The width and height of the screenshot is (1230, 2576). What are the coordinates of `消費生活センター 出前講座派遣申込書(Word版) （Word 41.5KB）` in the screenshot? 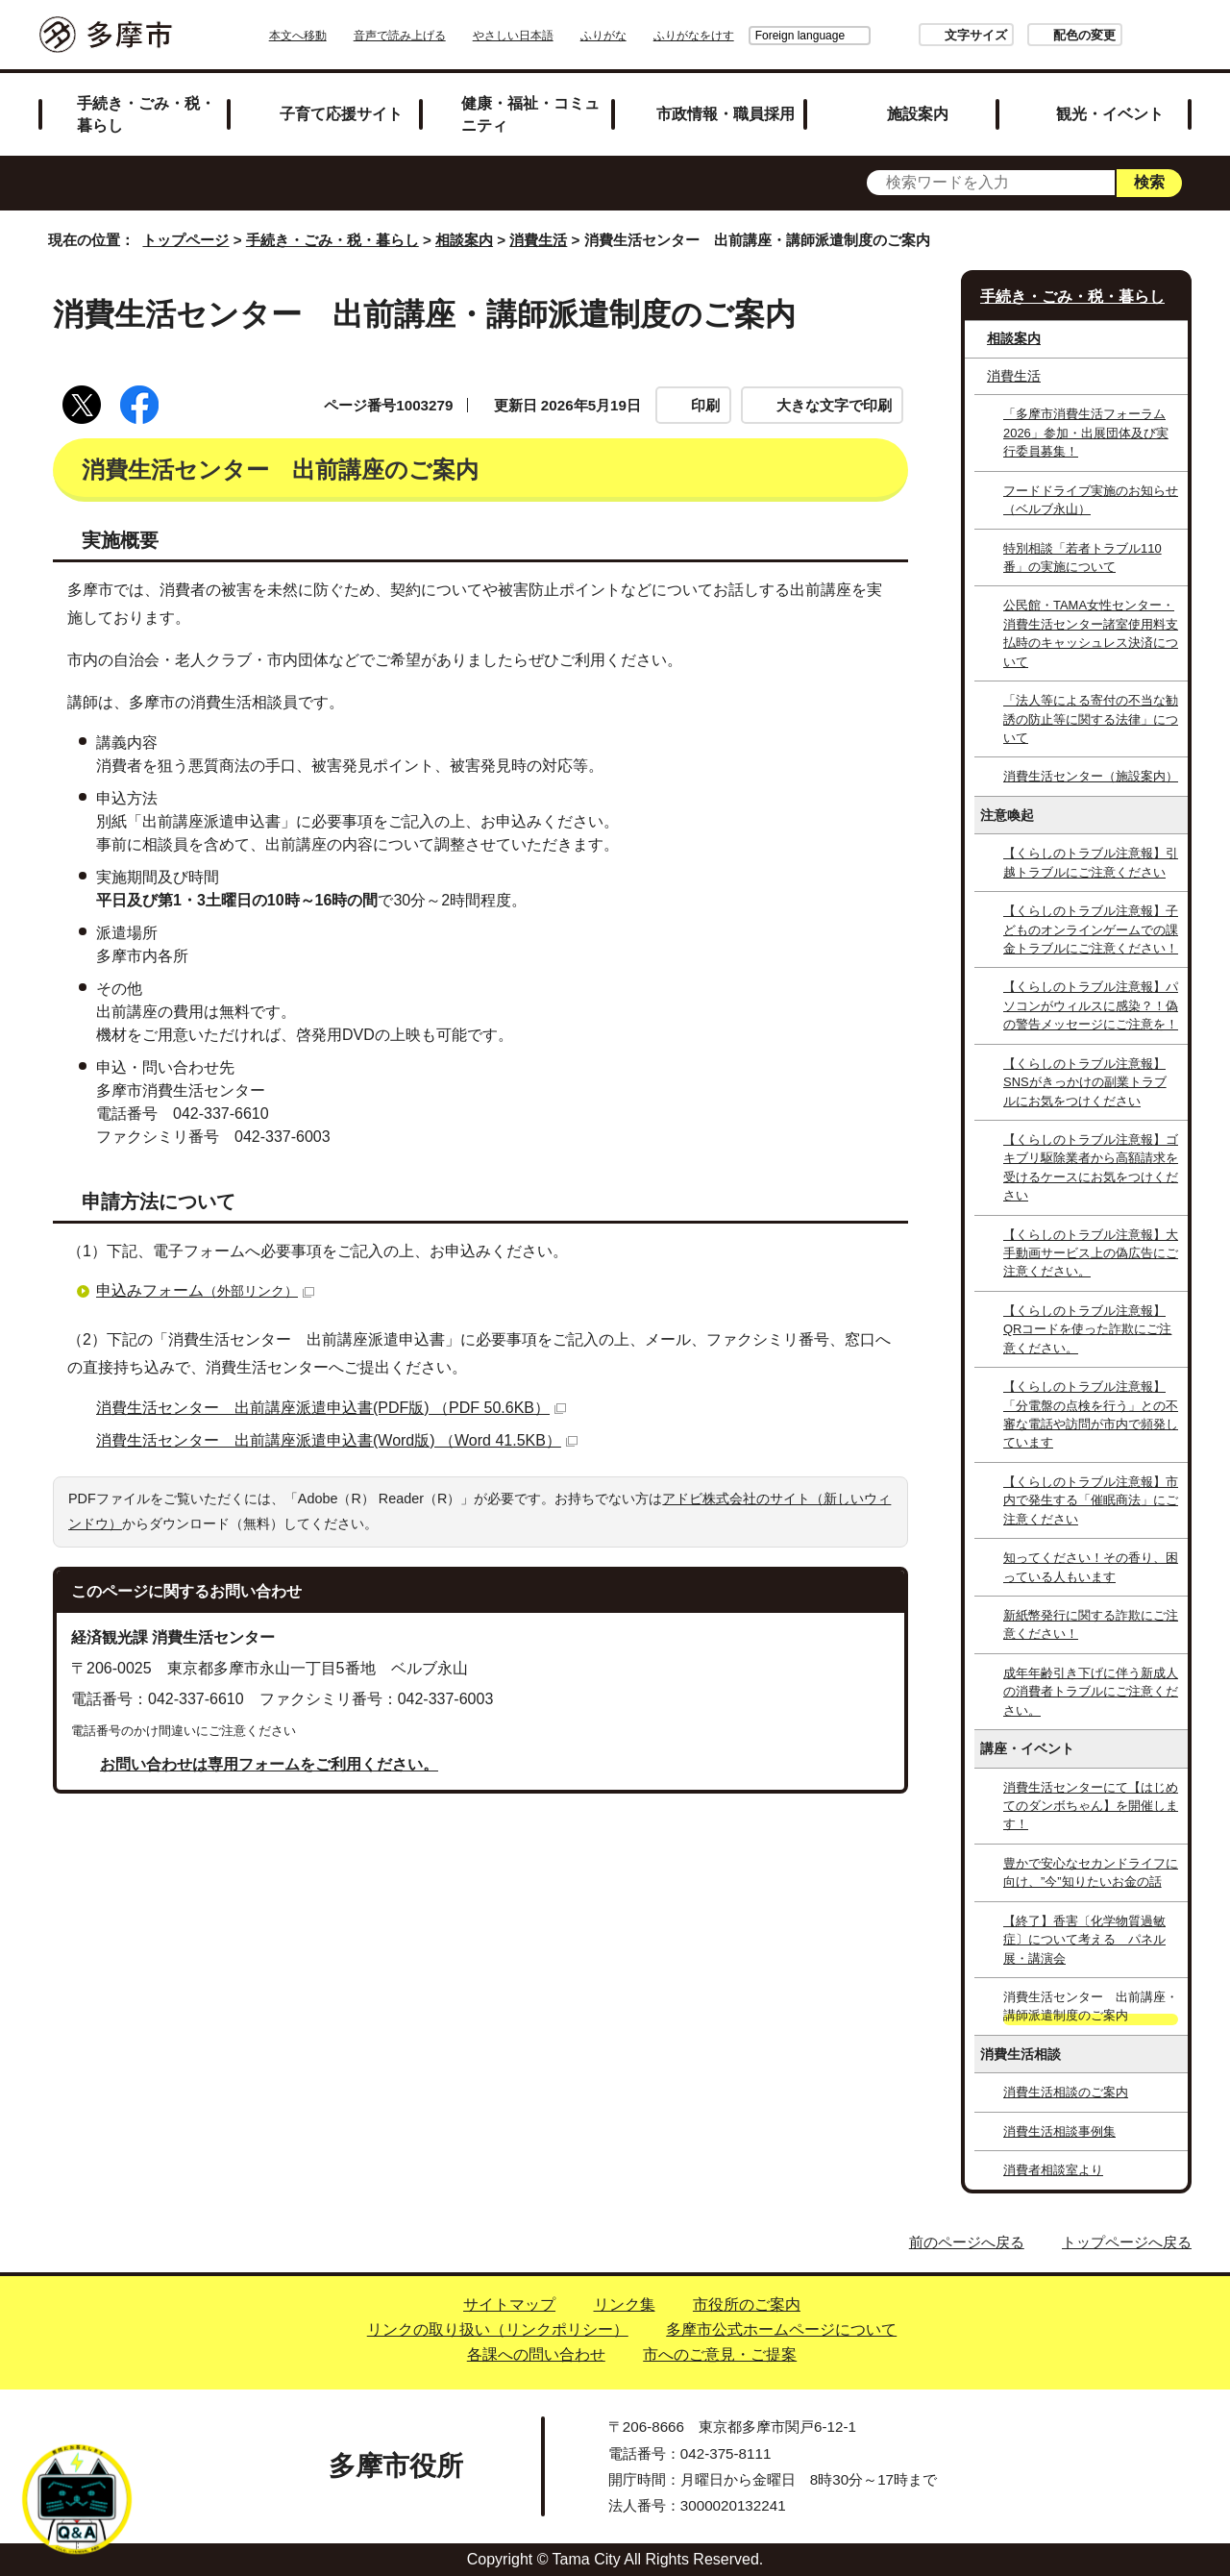 It's located at (337, 1440).